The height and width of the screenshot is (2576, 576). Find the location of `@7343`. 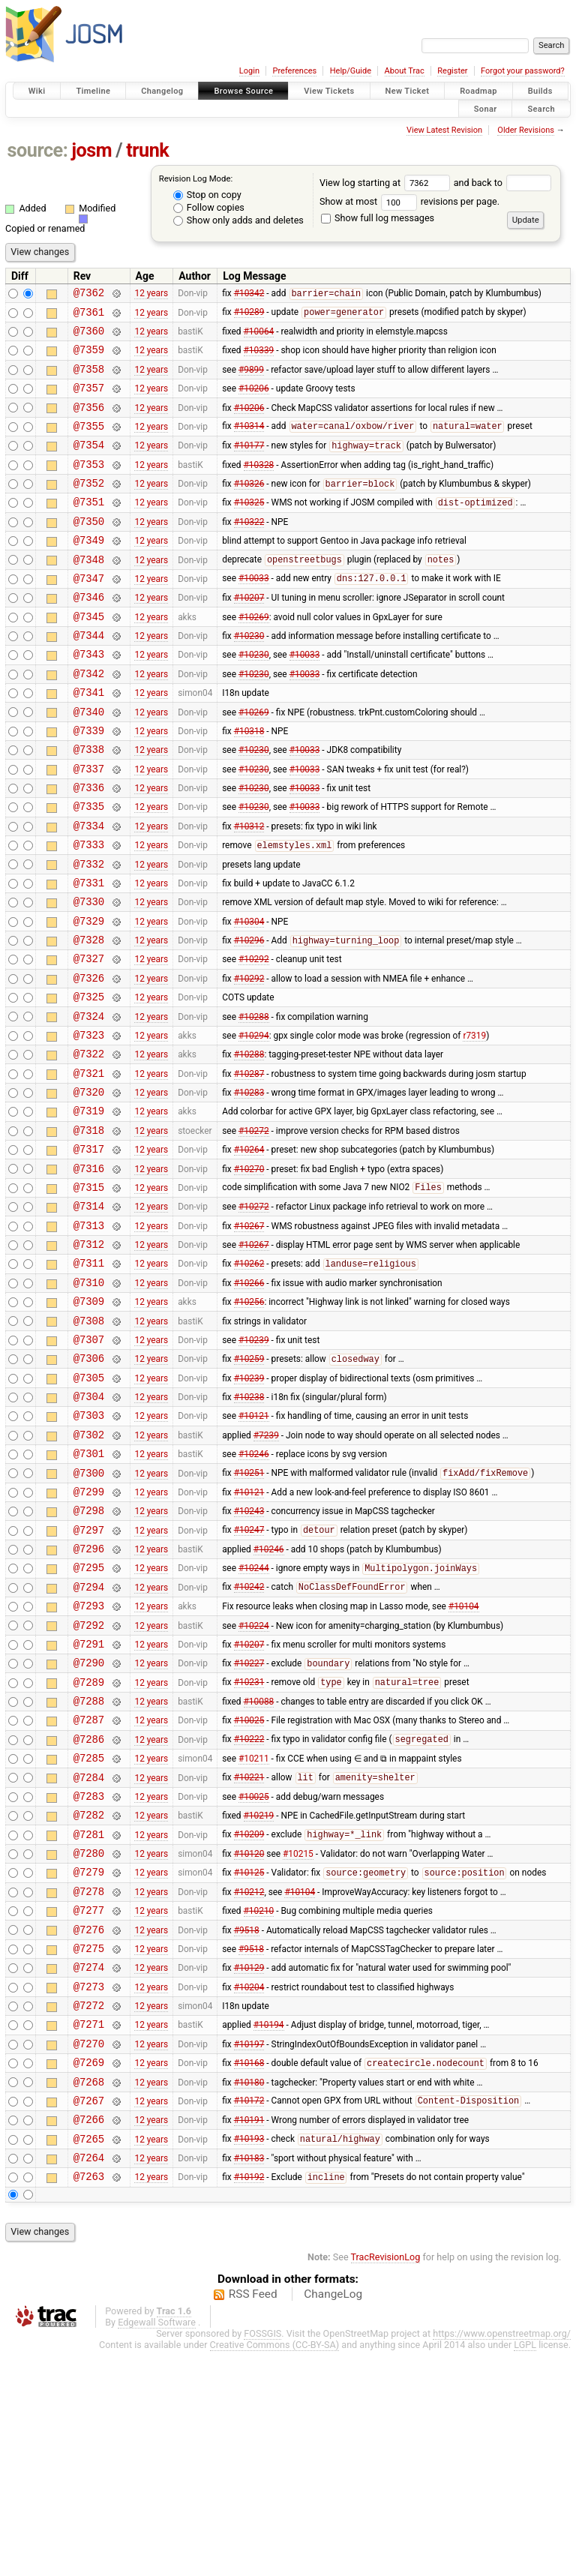

@7343 is located at coordinates (89, 698).